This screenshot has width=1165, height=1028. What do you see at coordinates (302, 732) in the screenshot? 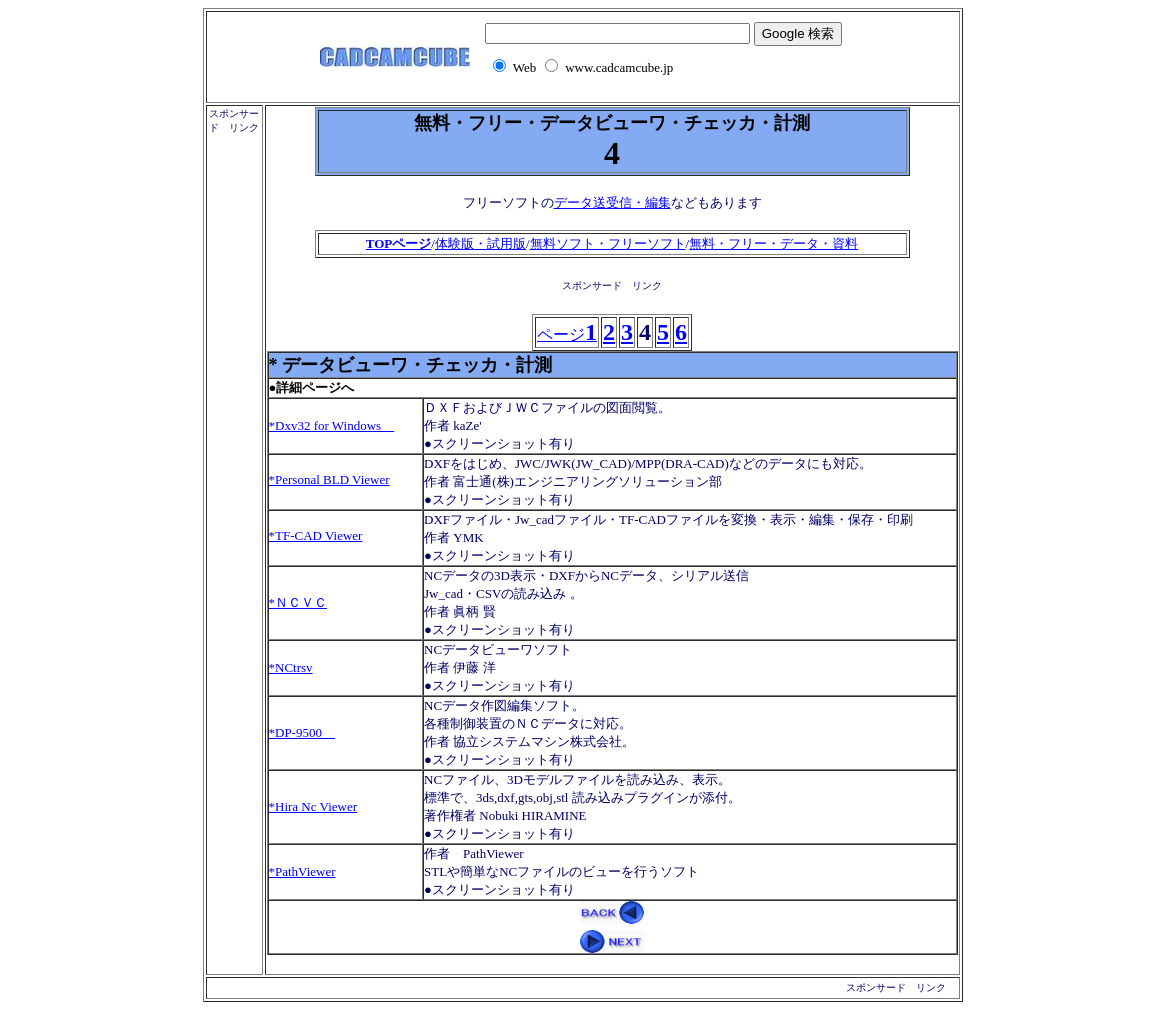
I see `*DP-9500` at bounding box center [302, 732].